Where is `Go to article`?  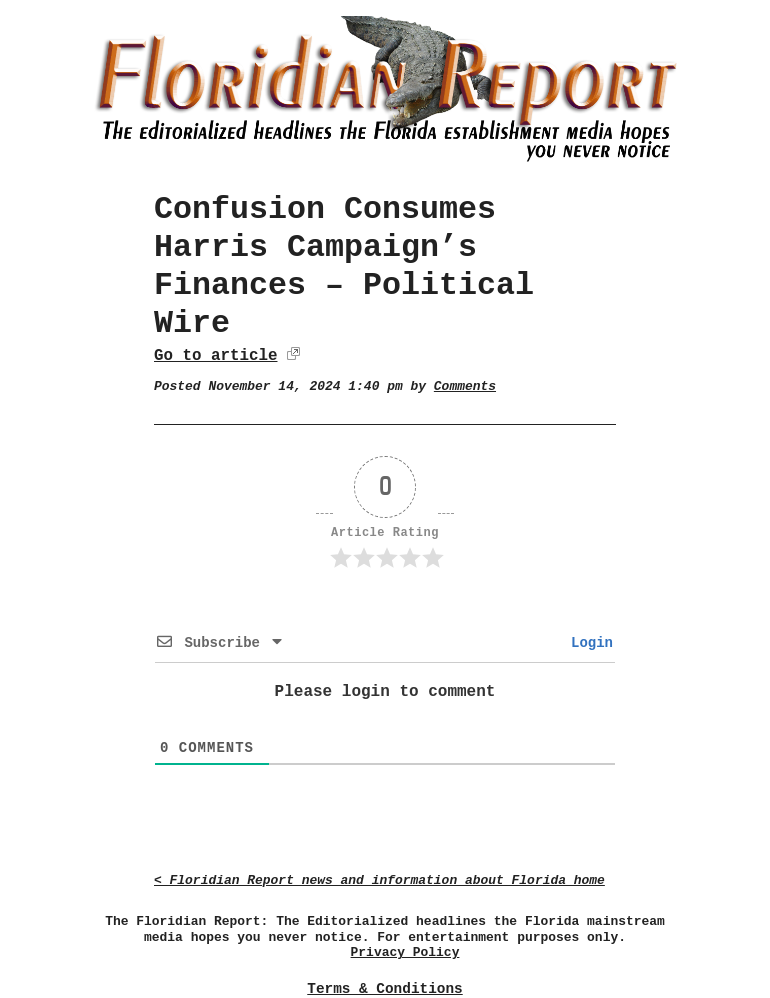 Go to article is located at coordinates (215, 356).